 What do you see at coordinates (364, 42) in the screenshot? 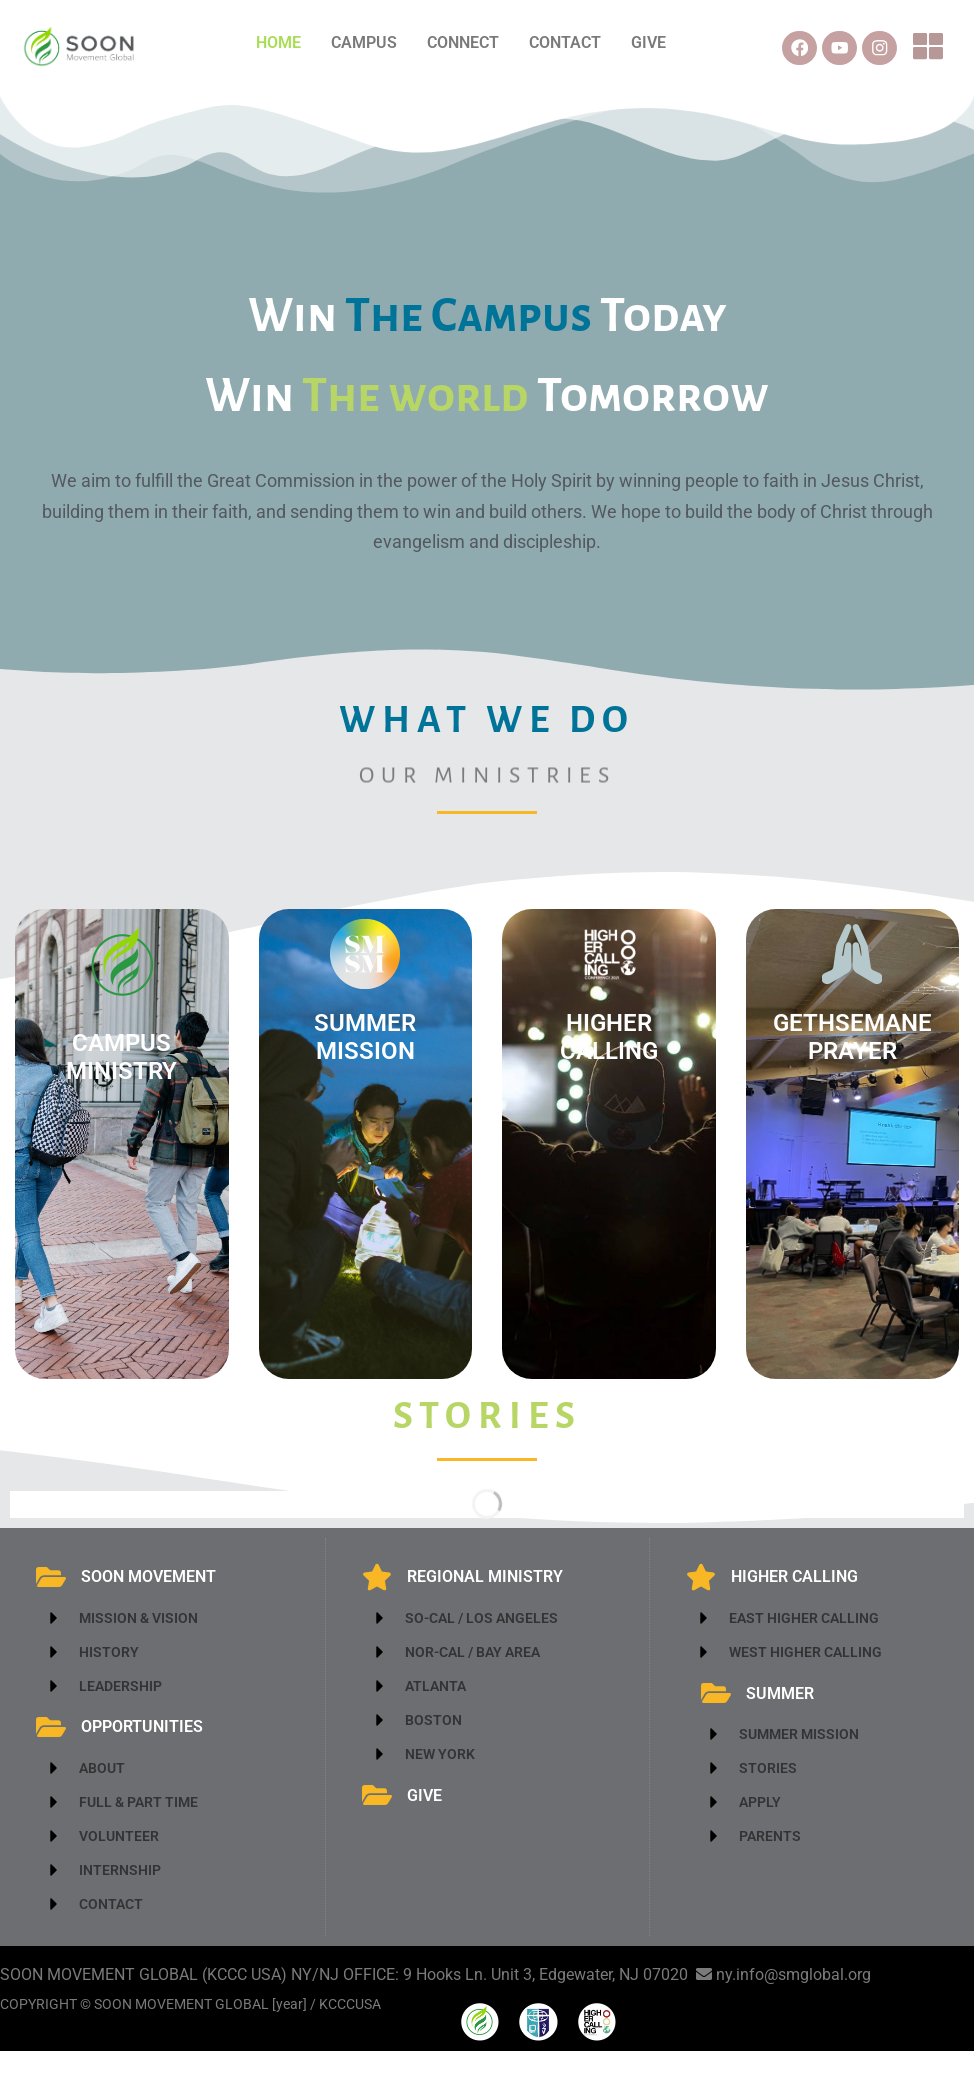
I see `CAMPUS` at bounding box center [364, 42].